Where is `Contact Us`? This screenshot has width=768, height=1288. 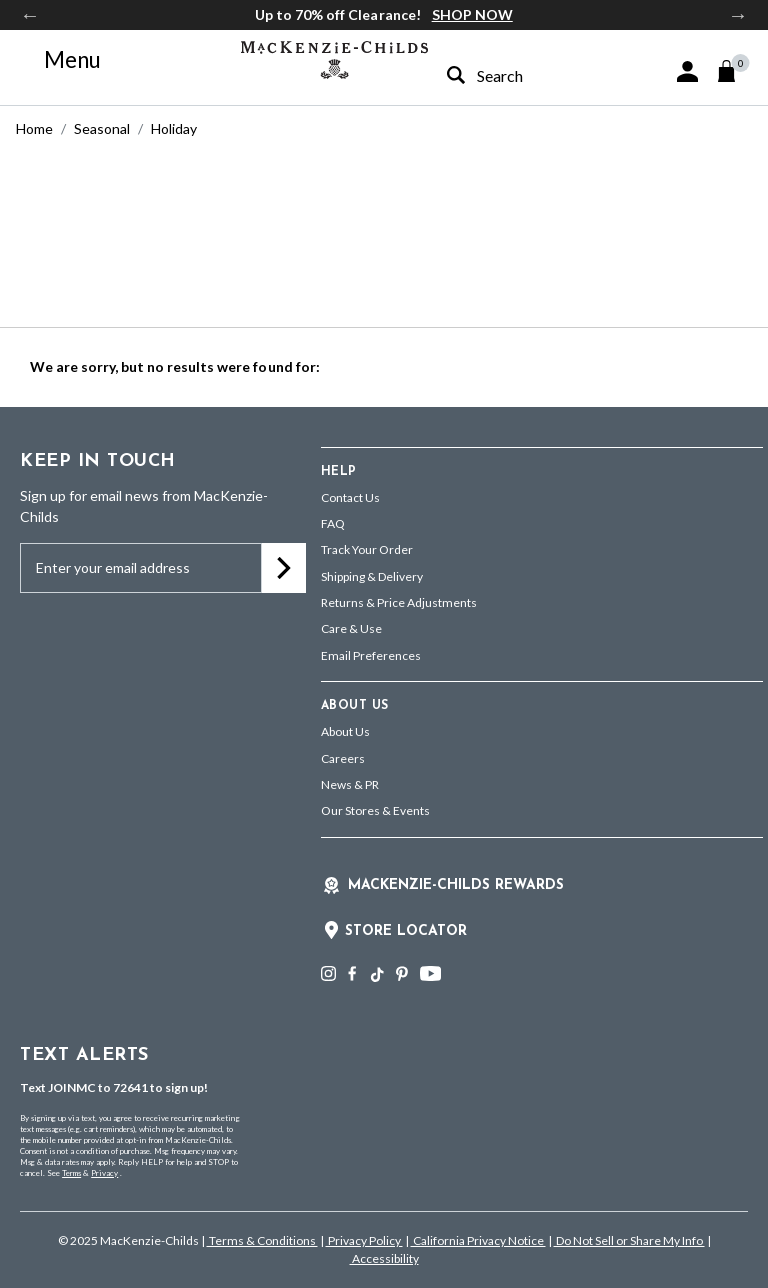
Contact Us is located at coordinates (350, 497).